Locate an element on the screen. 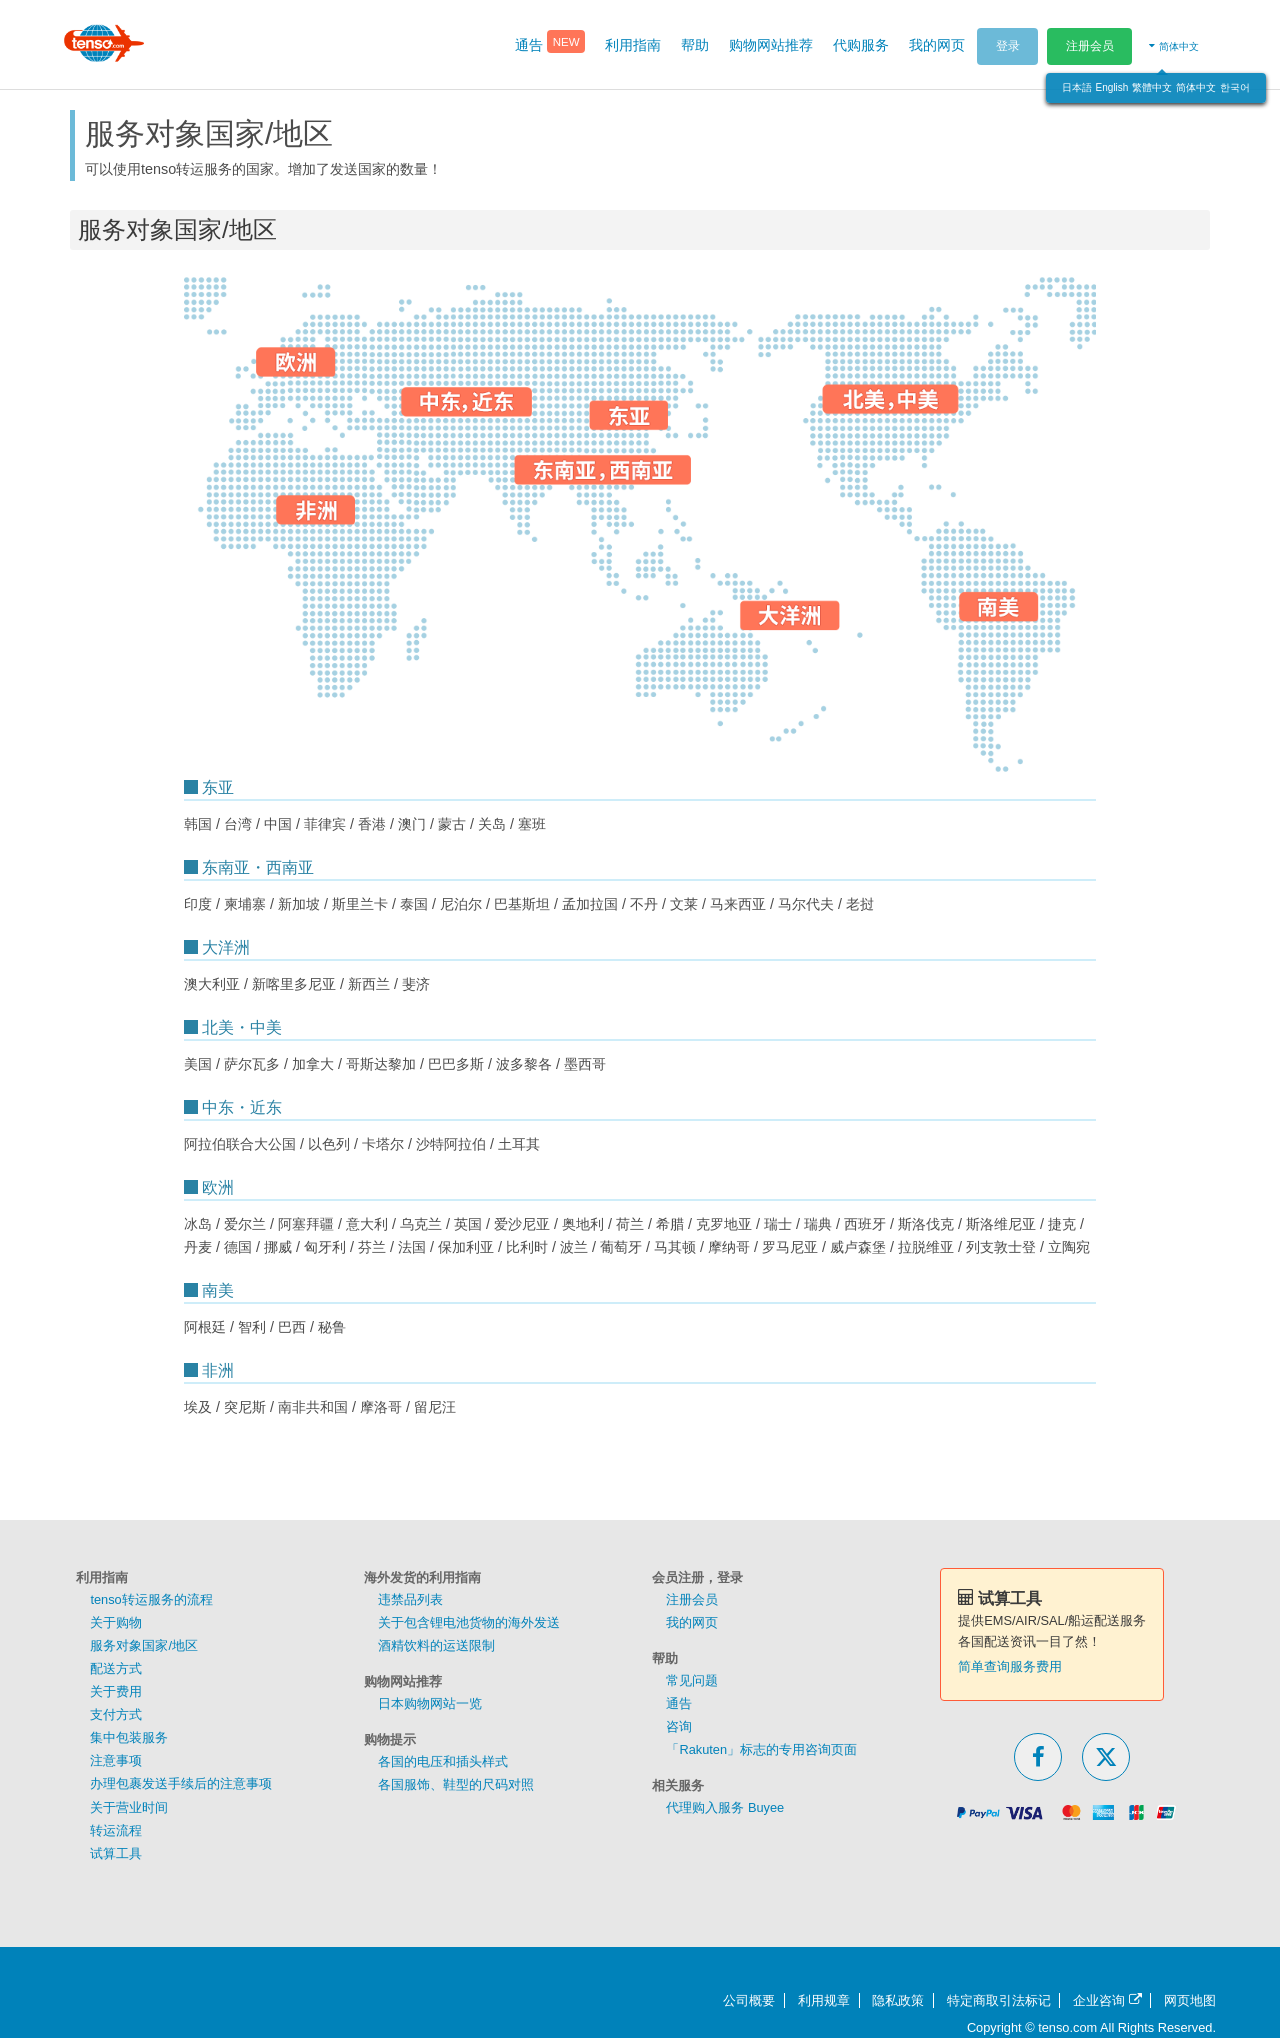 This screenshot has height=2038, width=1280. 酒精饮料的运送限制 is located at coordinates (436, 1645).